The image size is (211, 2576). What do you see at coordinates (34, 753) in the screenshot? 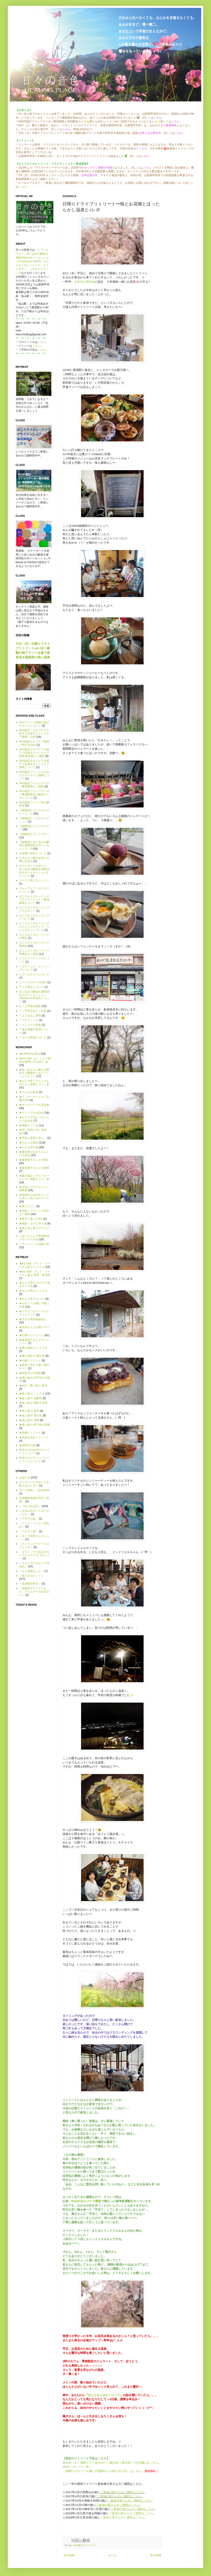
I see `RAS認定セルフケア＆親子で出来るストレスケア講座 参加者のご感想` at bounding box center [34, 753].